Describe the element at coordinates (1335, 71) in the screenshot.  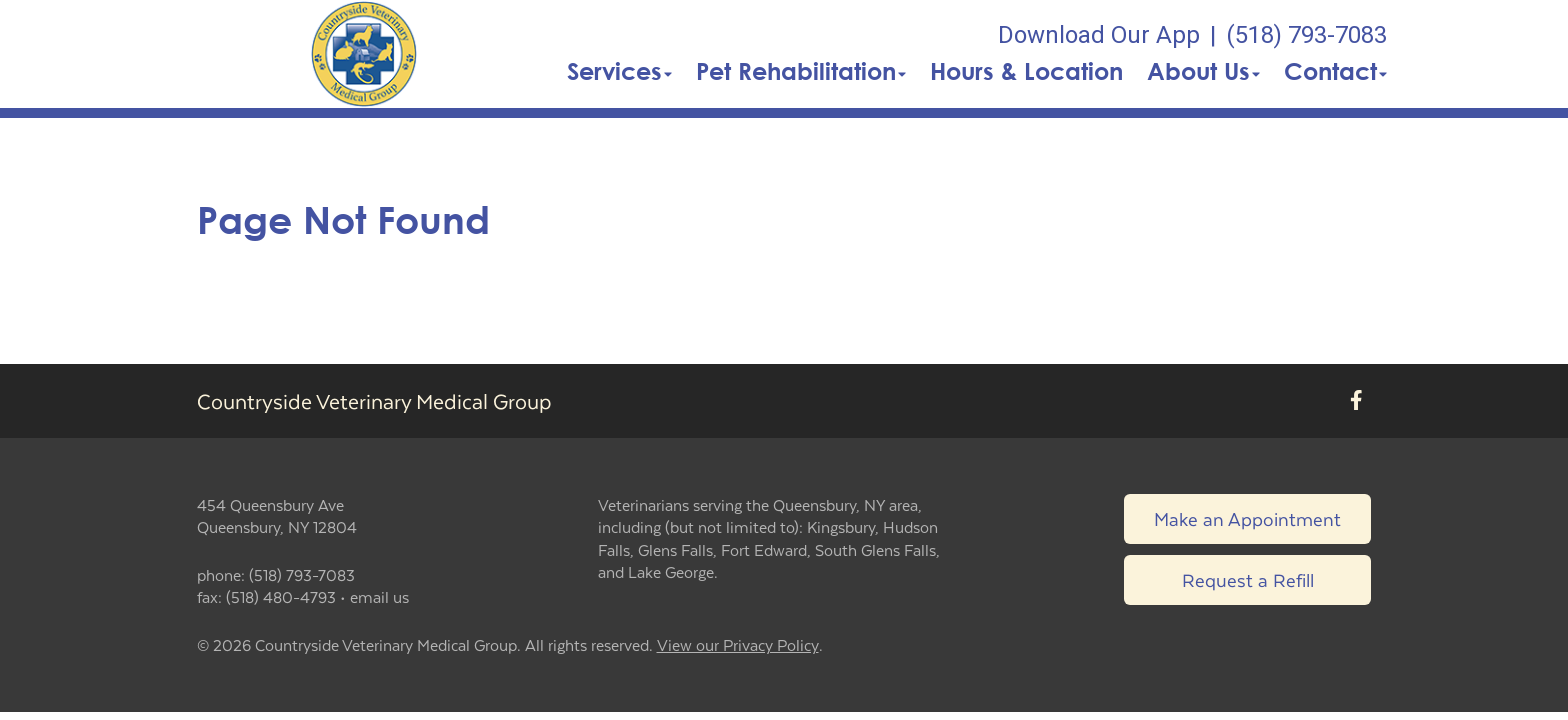
I see `Contact [button]` at that location.